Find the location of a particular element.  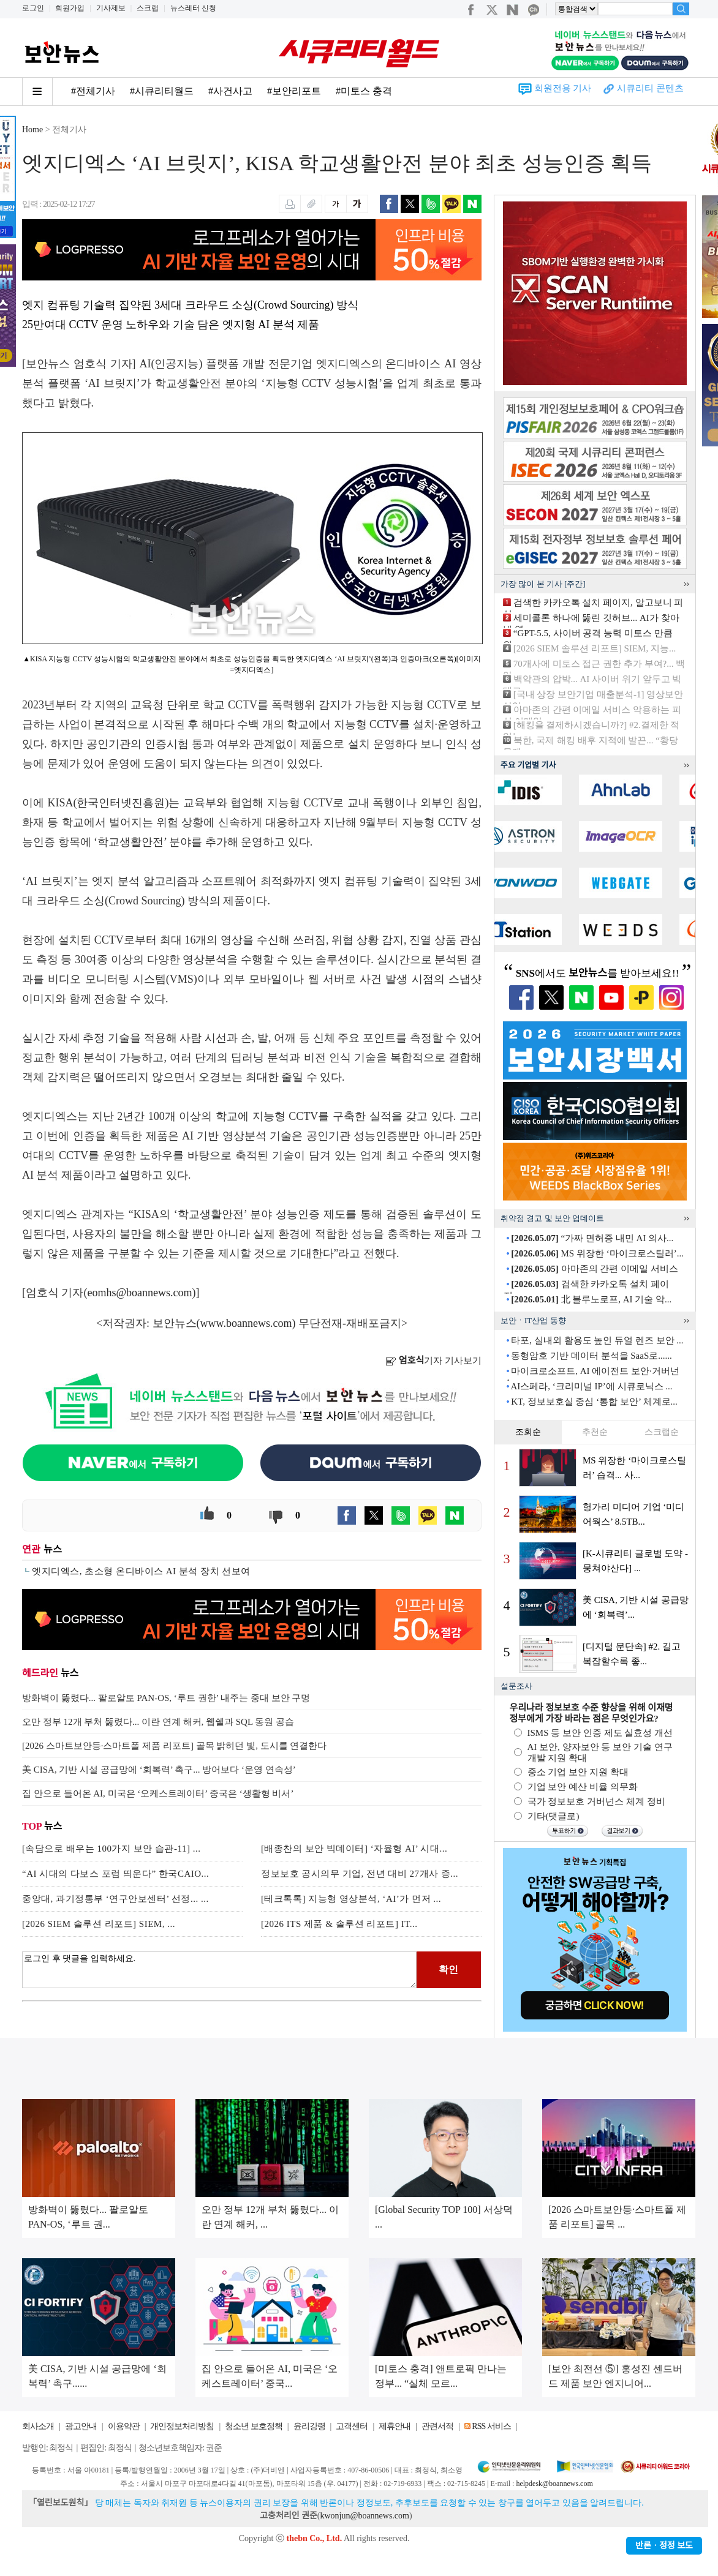

스크랩순 is located at coordinates (661, 1431).